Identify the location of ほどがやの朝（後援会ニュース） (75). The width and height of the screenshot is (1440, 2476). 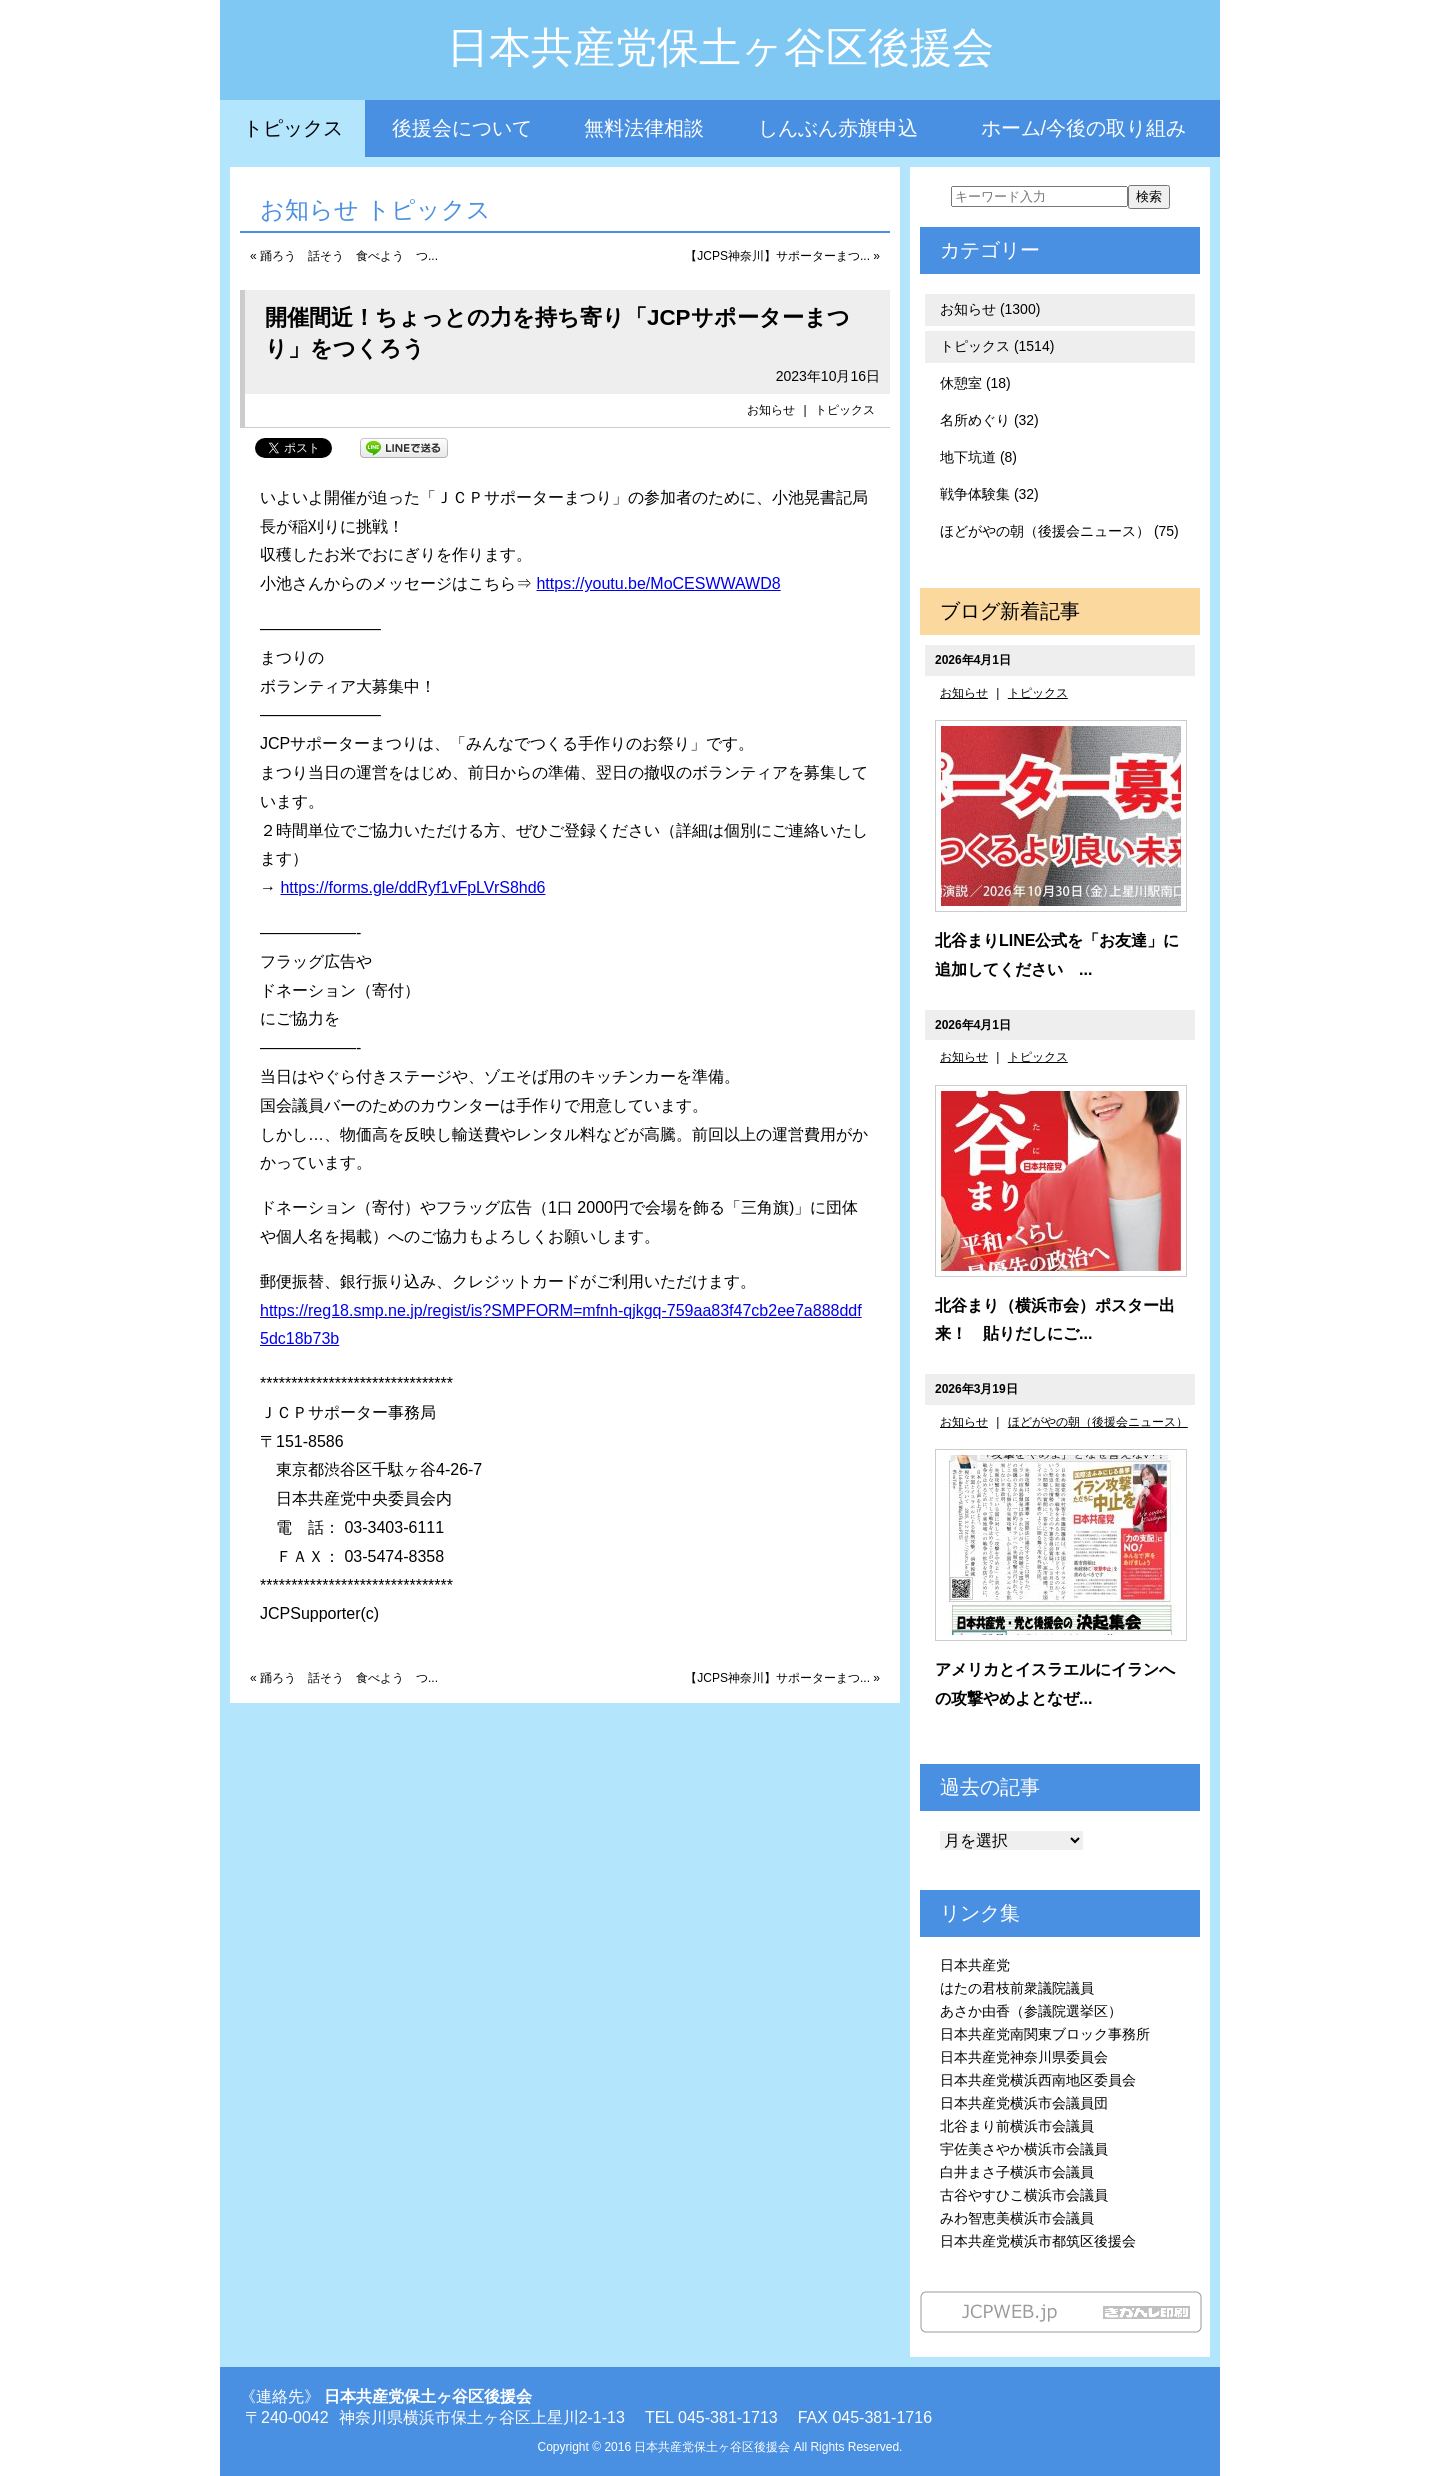
(1059, 531).